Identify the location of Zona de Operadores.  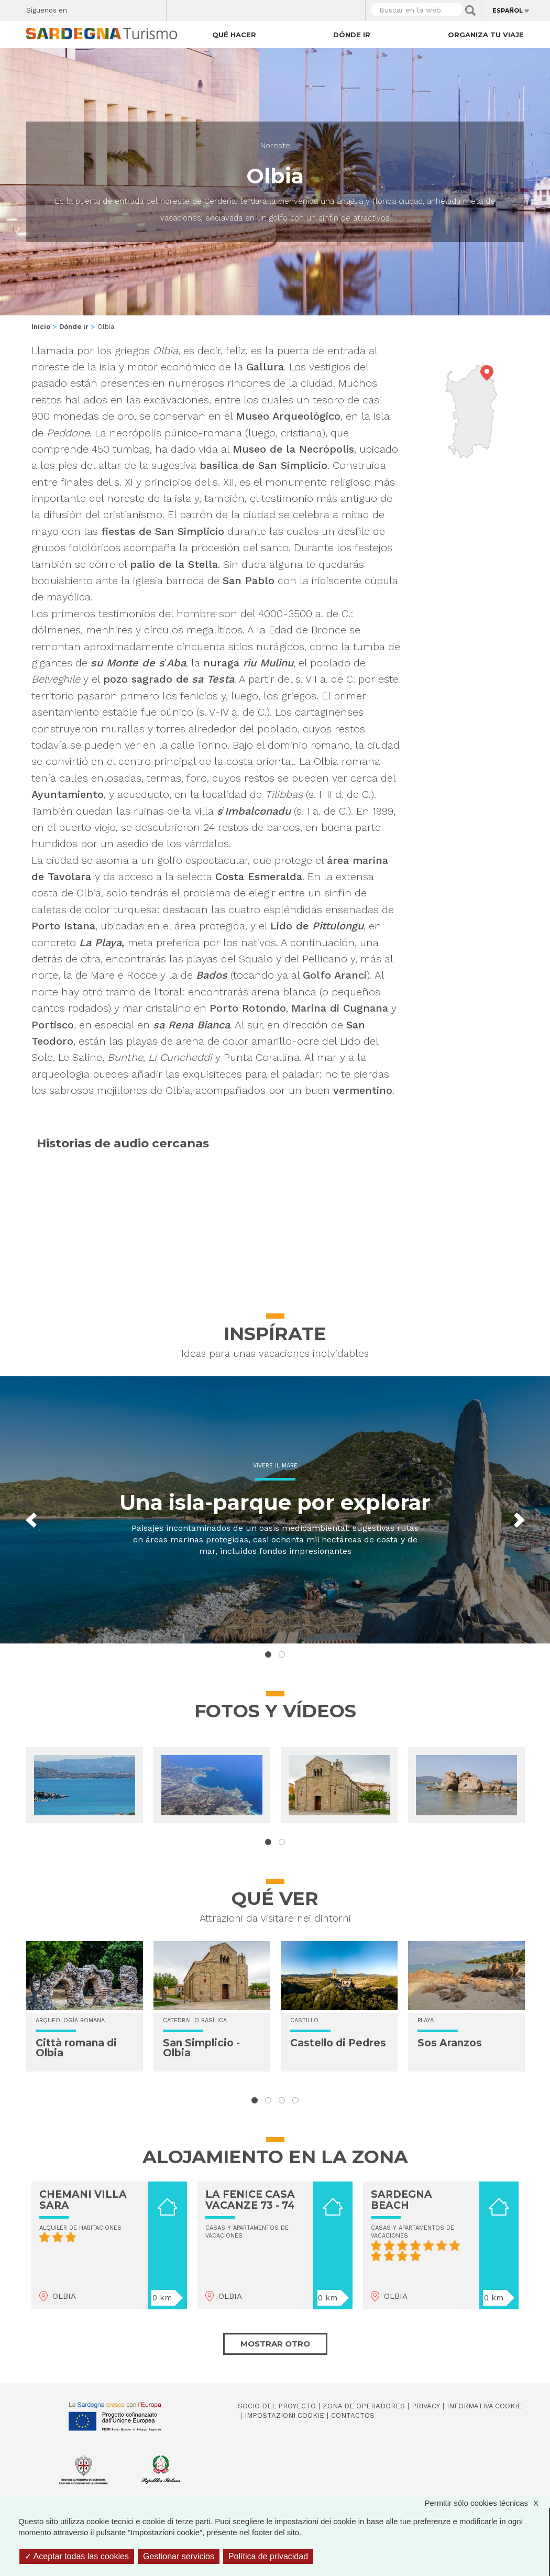
(364, 2406).